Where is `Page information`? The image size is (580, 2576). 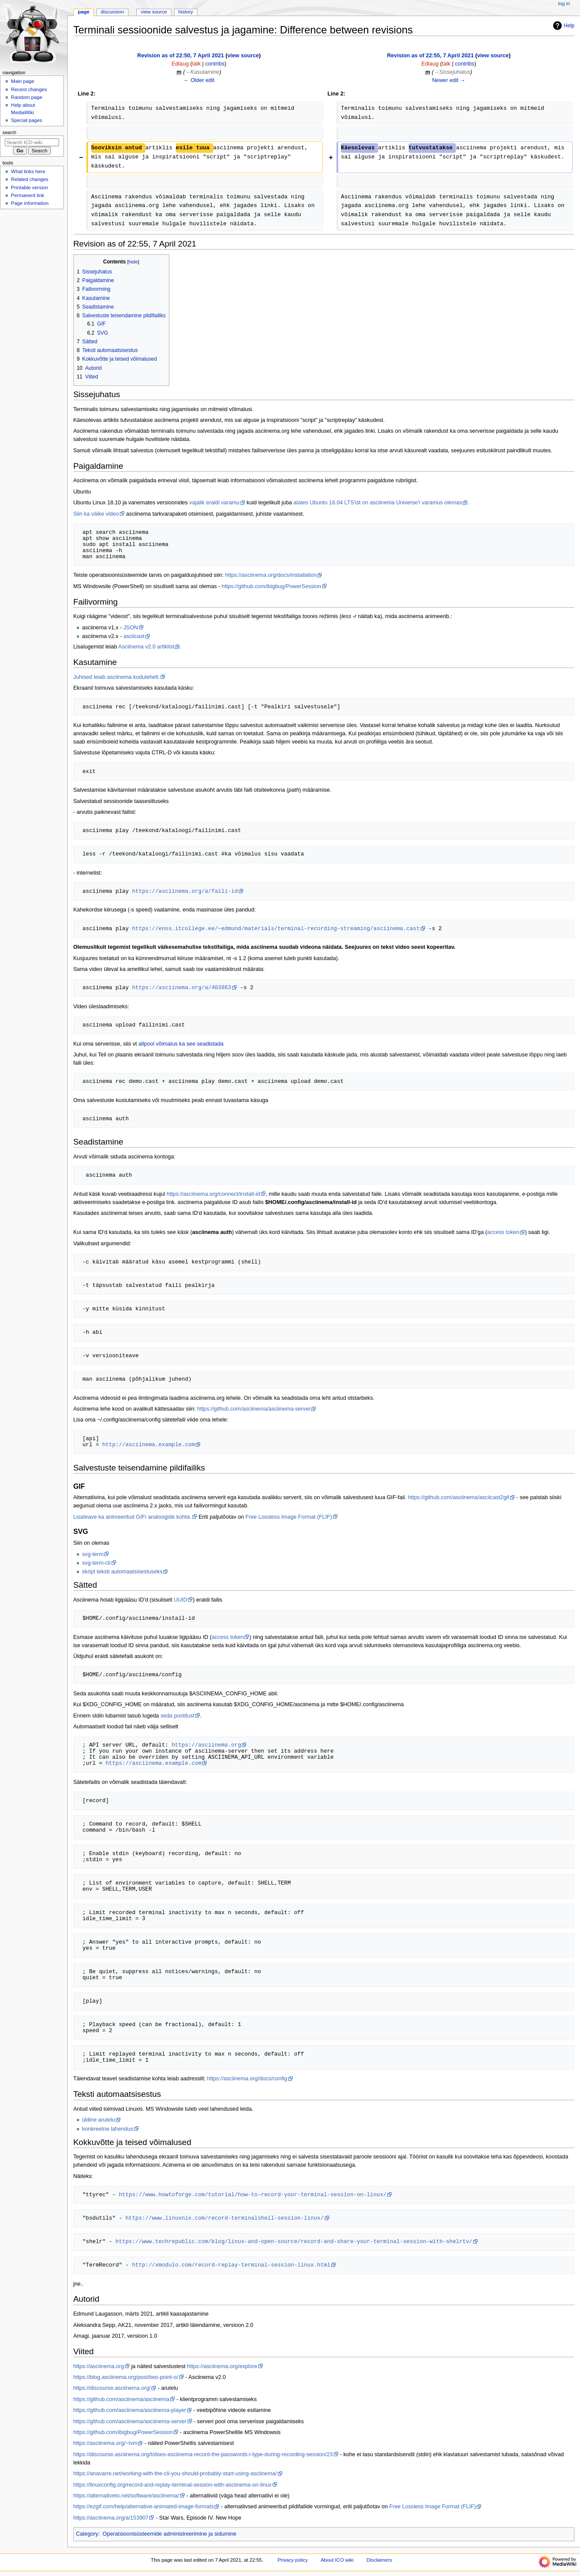
Page information is located at coordinates (30, 203).